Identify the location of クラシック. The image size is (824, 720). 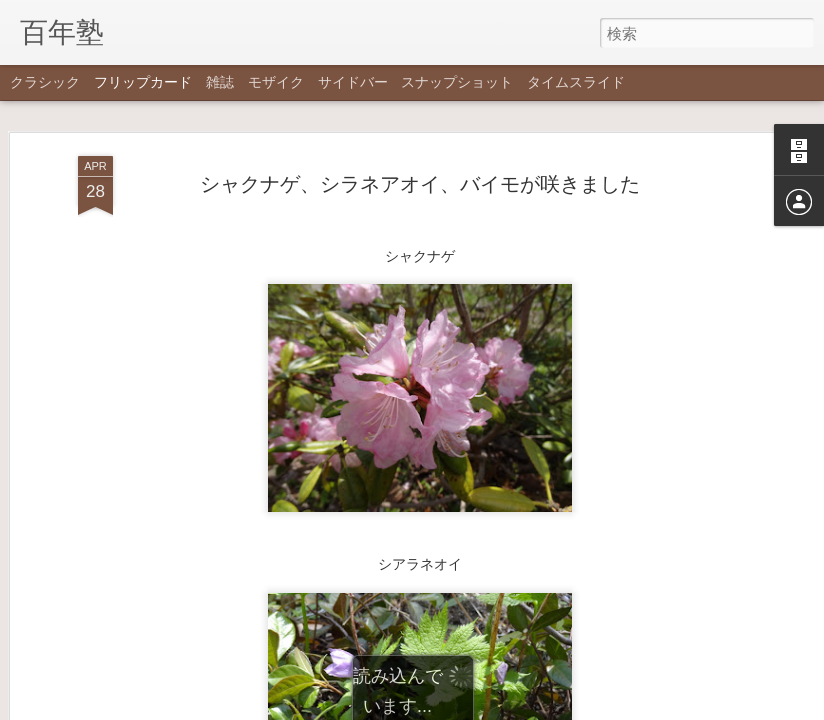
(45, 82).